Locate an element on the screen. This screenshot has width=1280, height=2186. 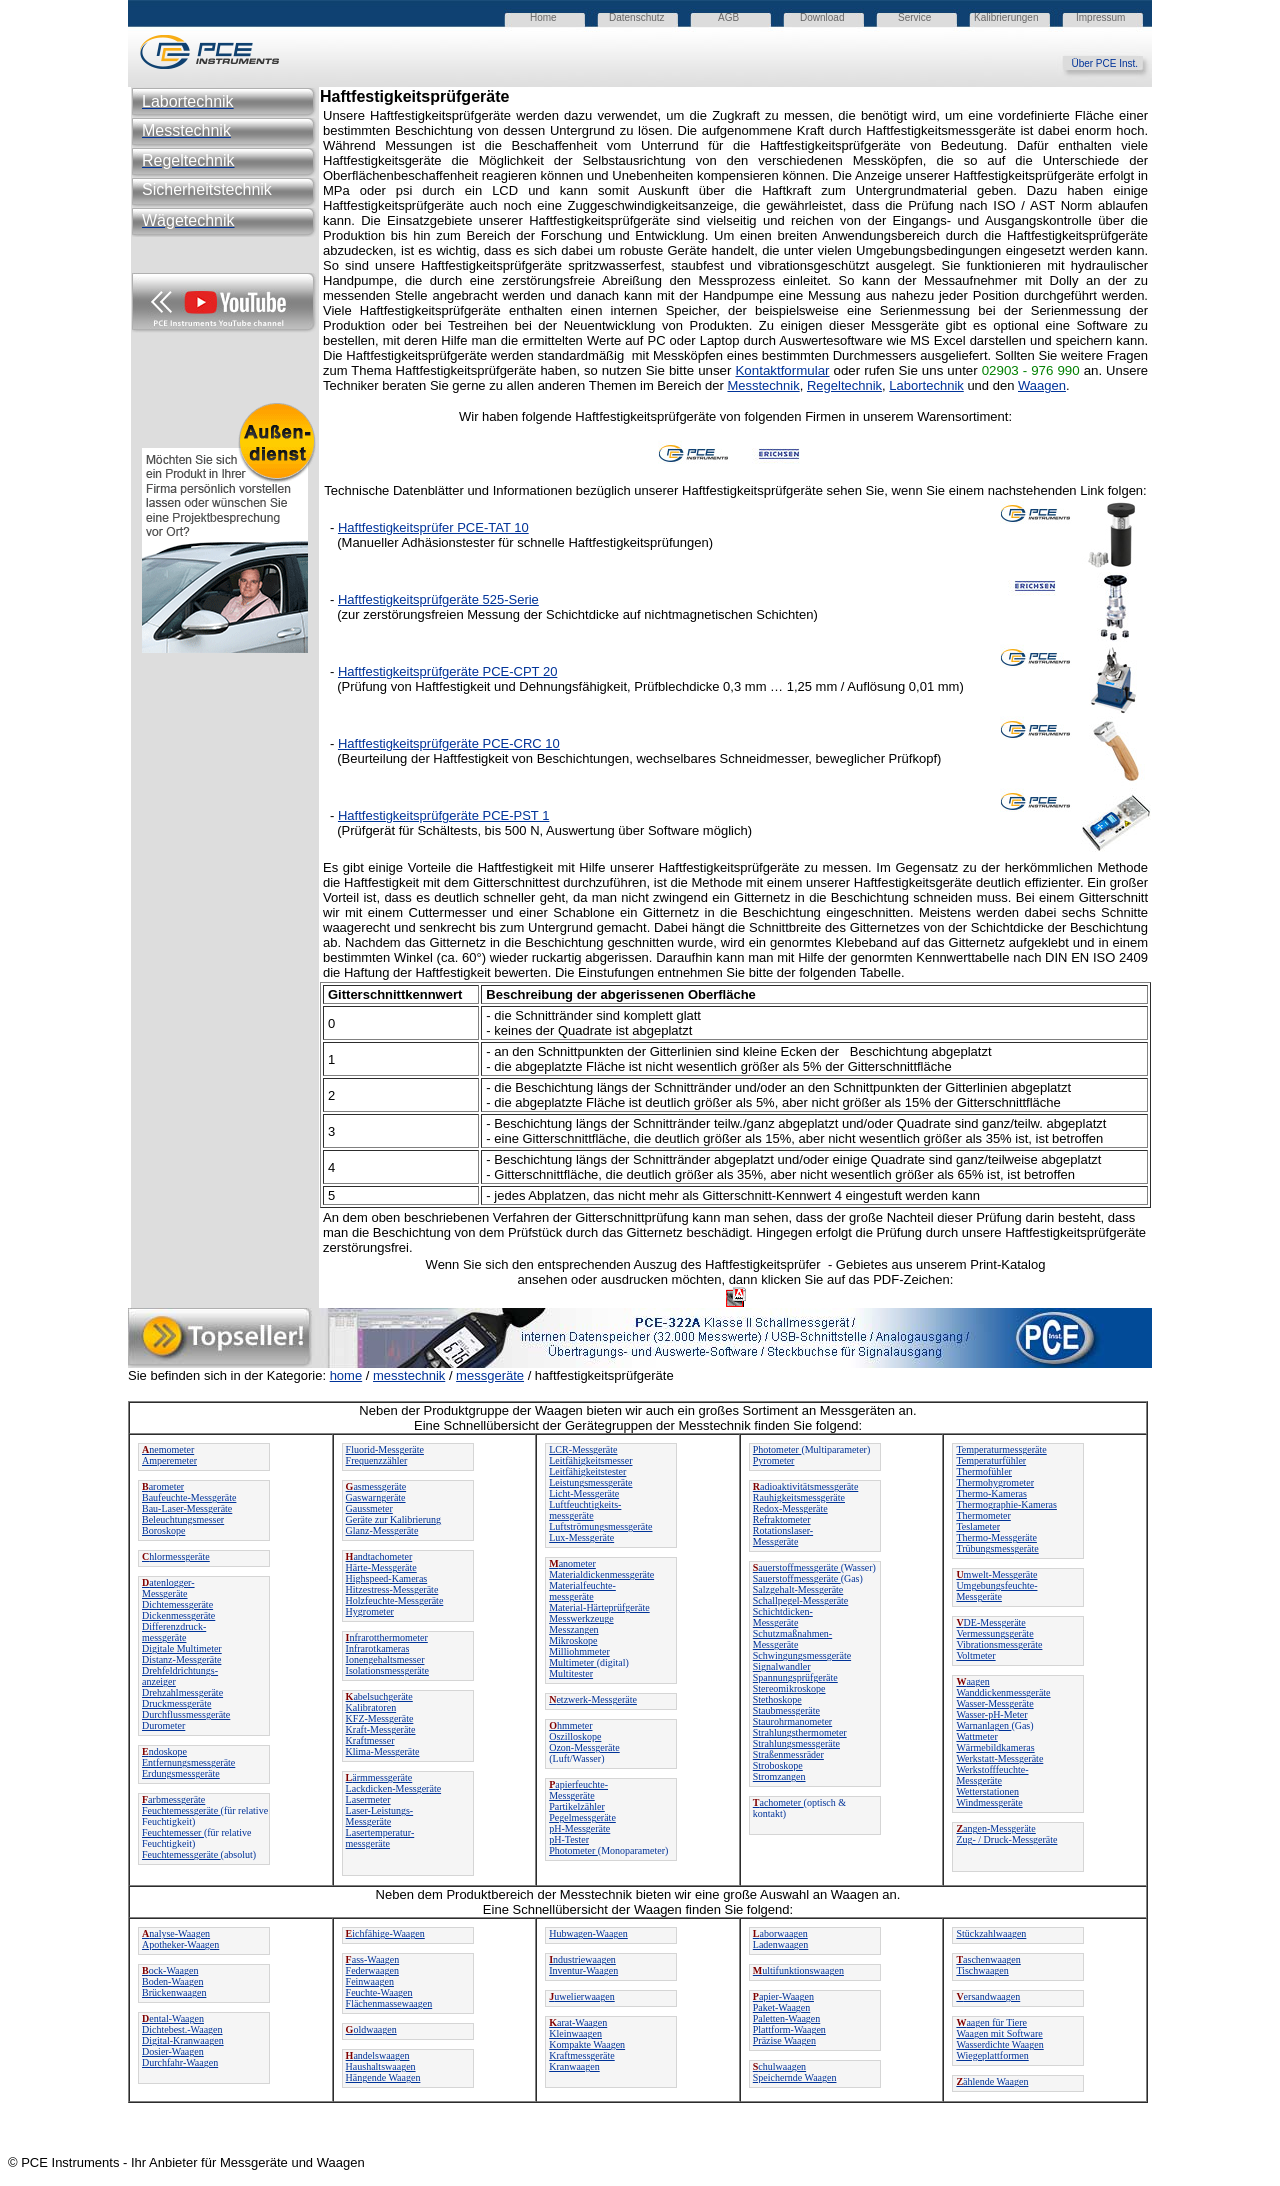
Straßenmessräder is located at coordinates (788, 1754).